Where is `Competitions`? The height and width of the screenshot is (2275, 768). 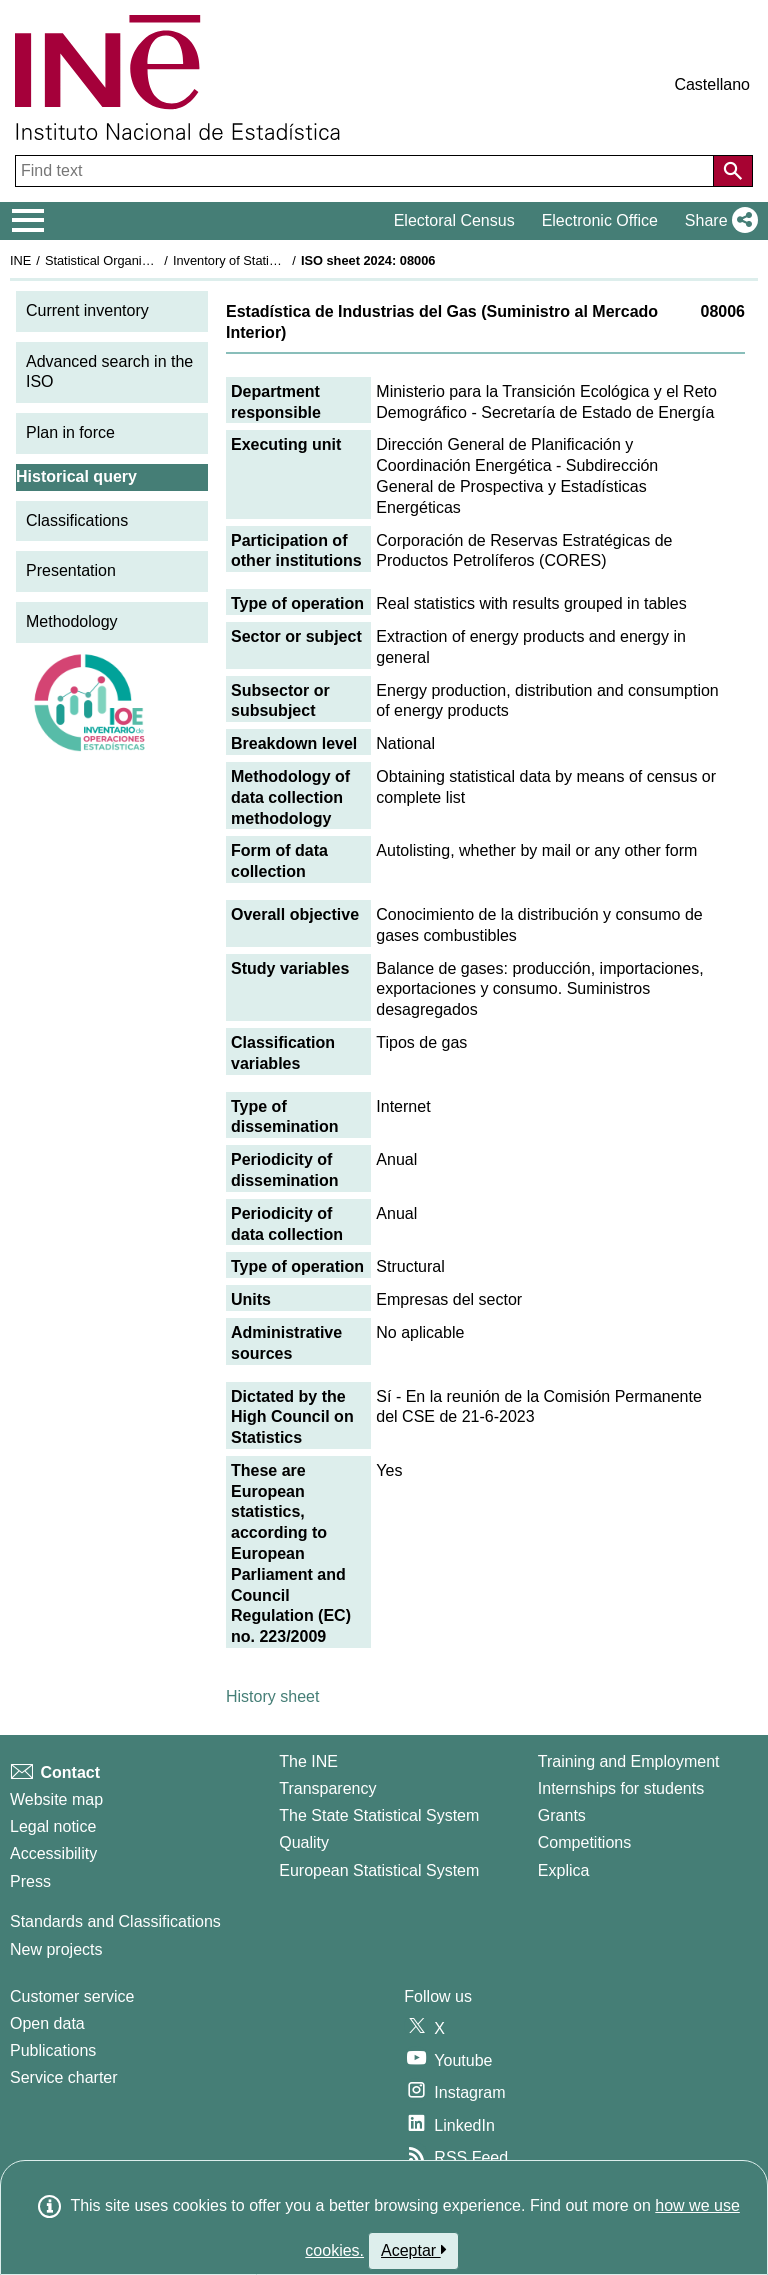
Competitions is located at coordinates (584, 1842).